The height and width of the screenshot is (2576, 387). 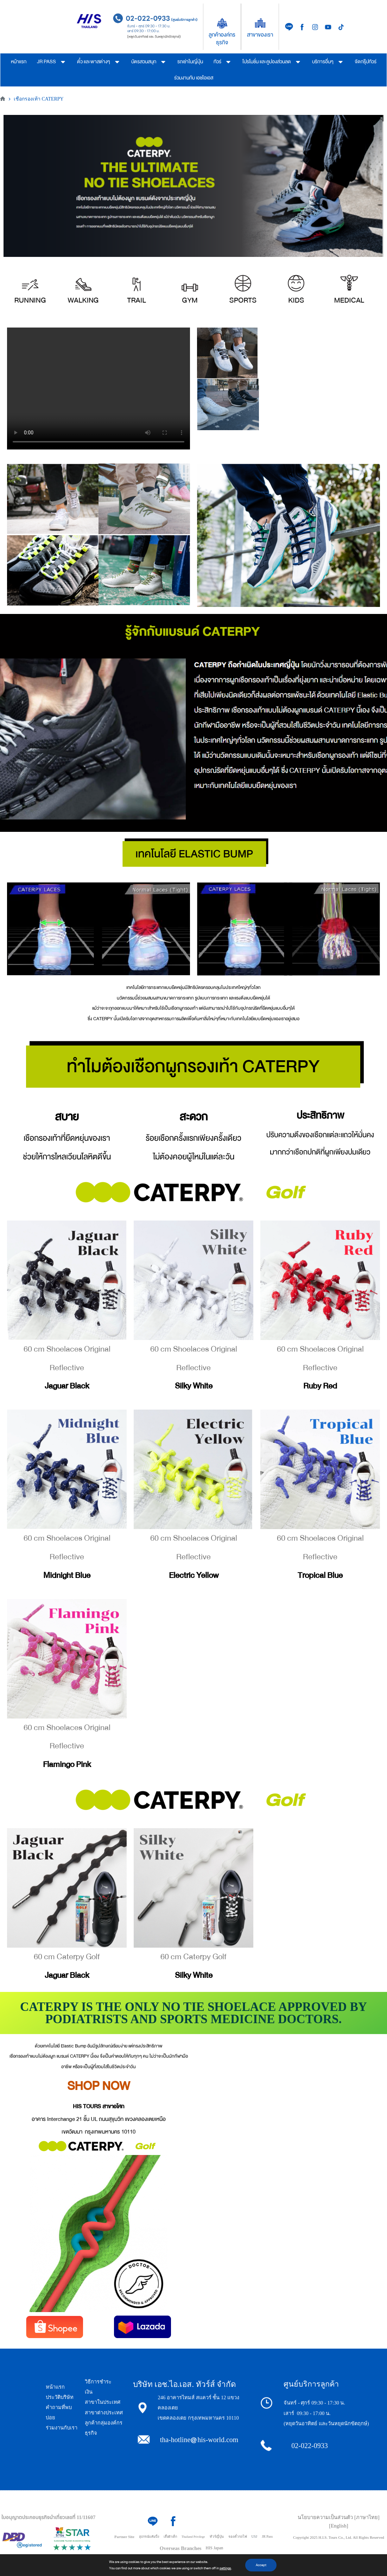 What do you see at coordinates (261, 2565) in the screenshot?
I see `Accept` at bounding box center [261, 2565].